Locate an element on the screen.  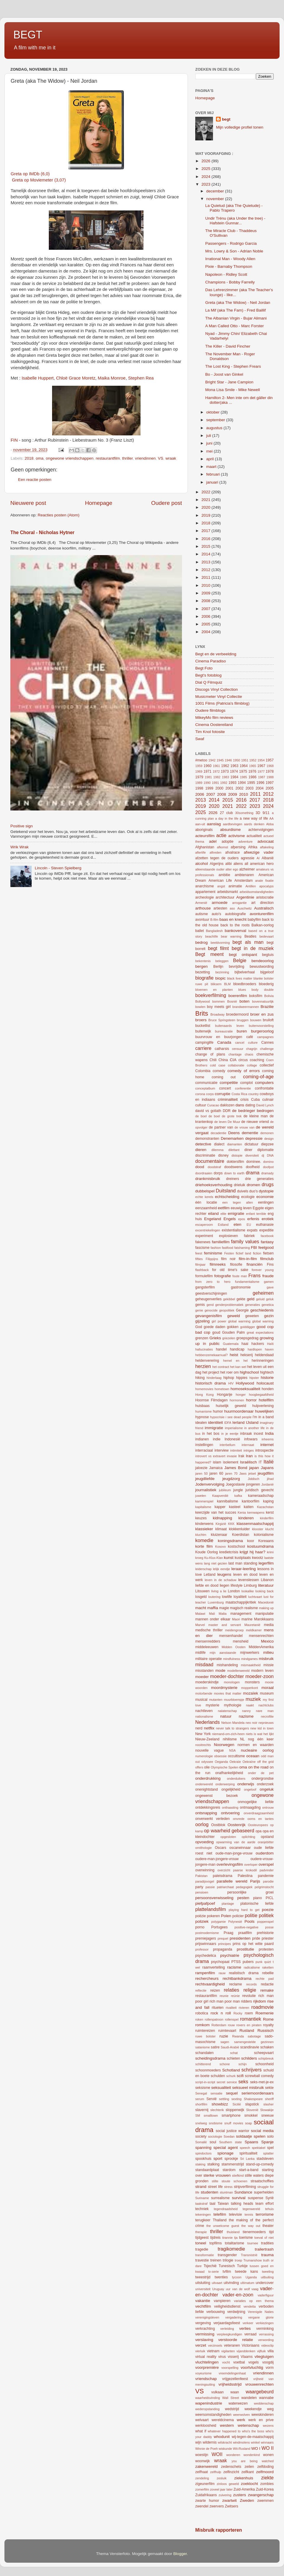
klooster is located at coordinates (257, 1529).